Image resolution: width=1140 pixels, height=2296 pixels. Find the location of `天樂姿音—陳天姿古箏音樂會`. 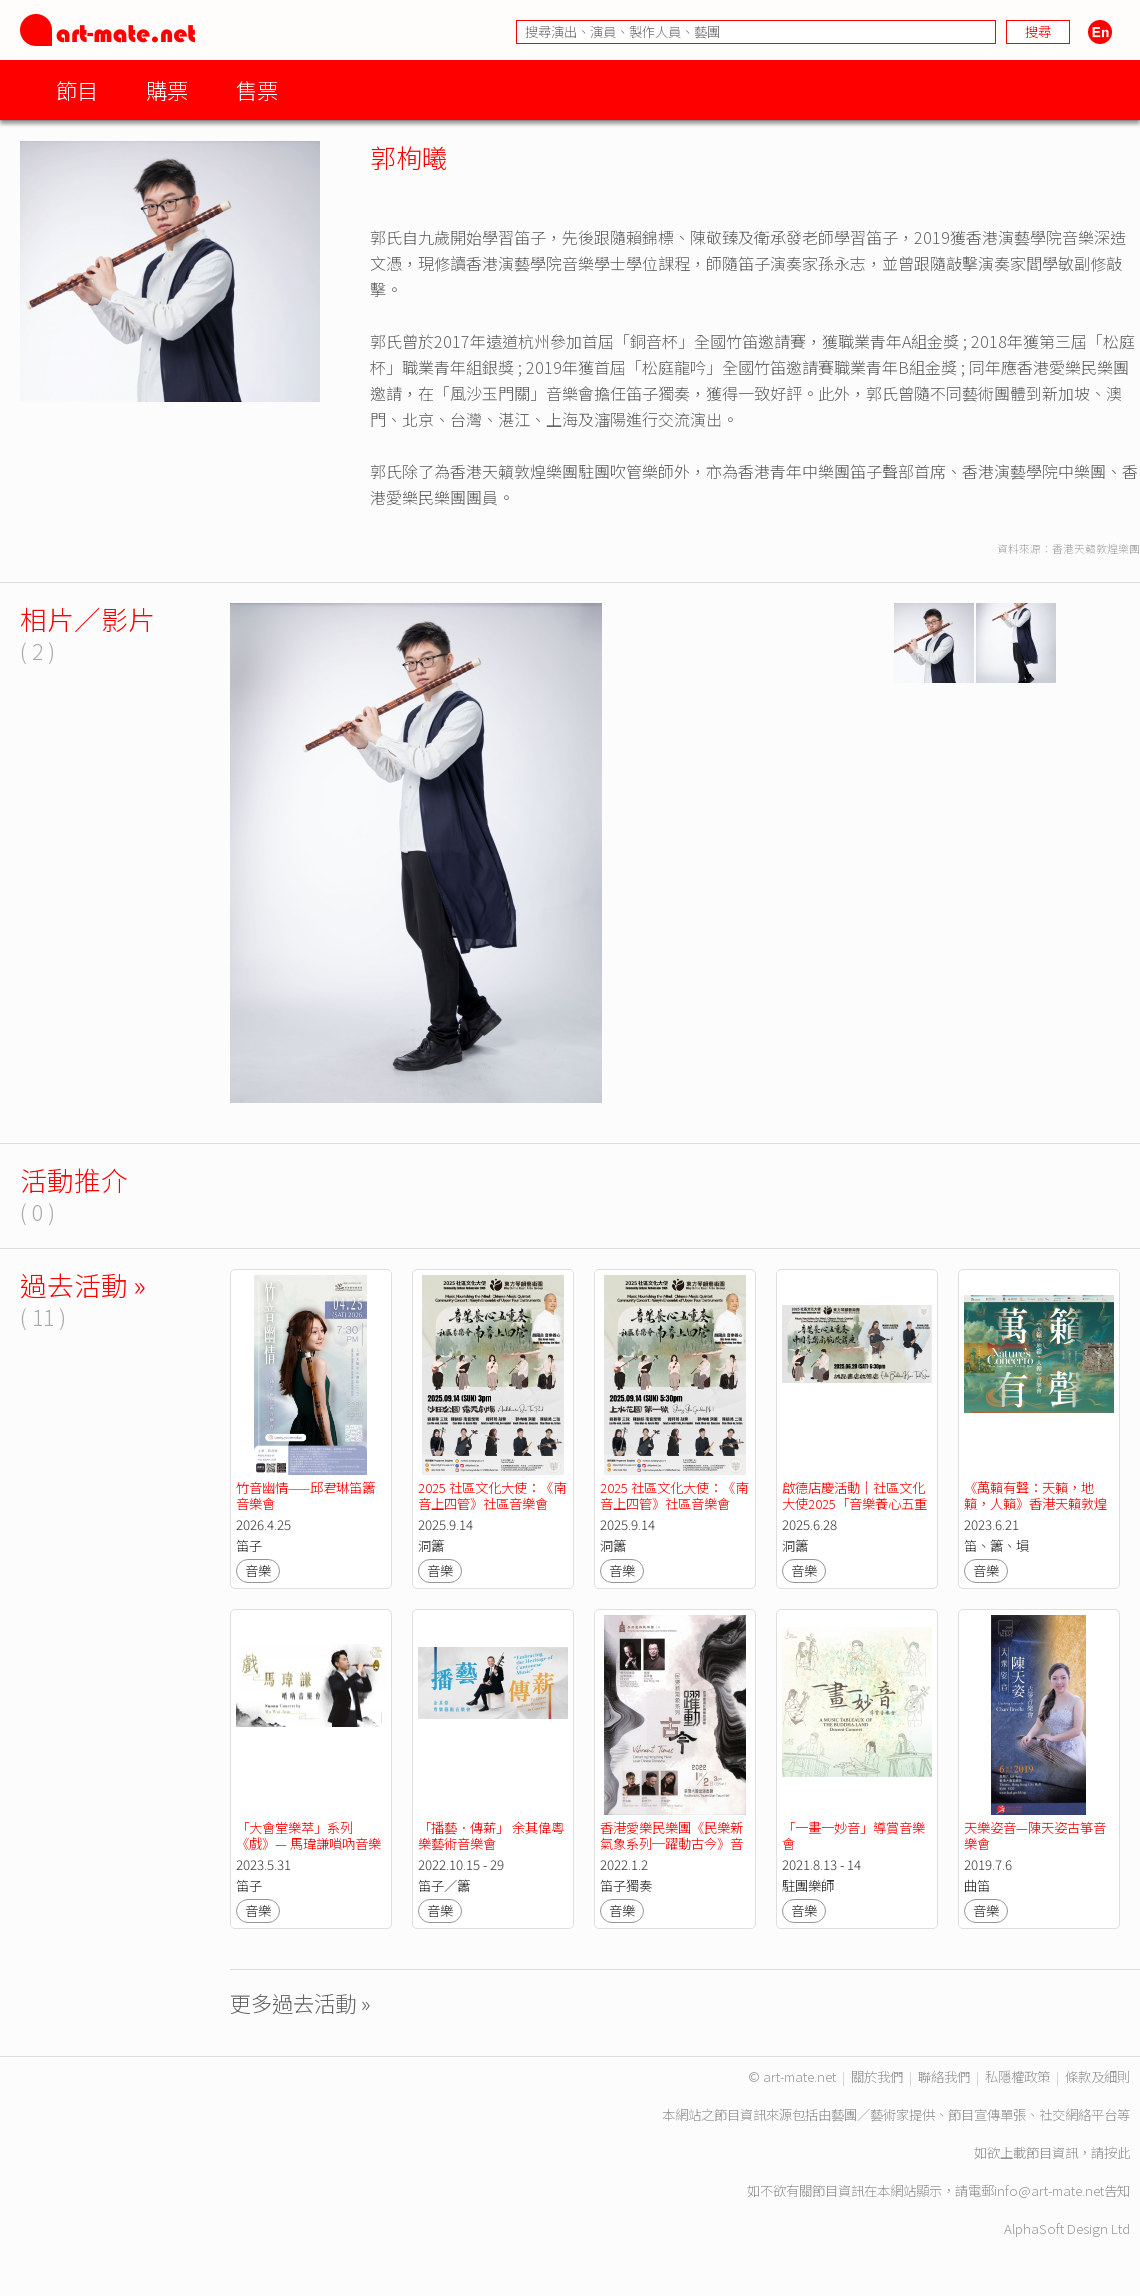

天樂姿音—陳天姿古箏音樂會 is located at coordinates (1035, 1835).